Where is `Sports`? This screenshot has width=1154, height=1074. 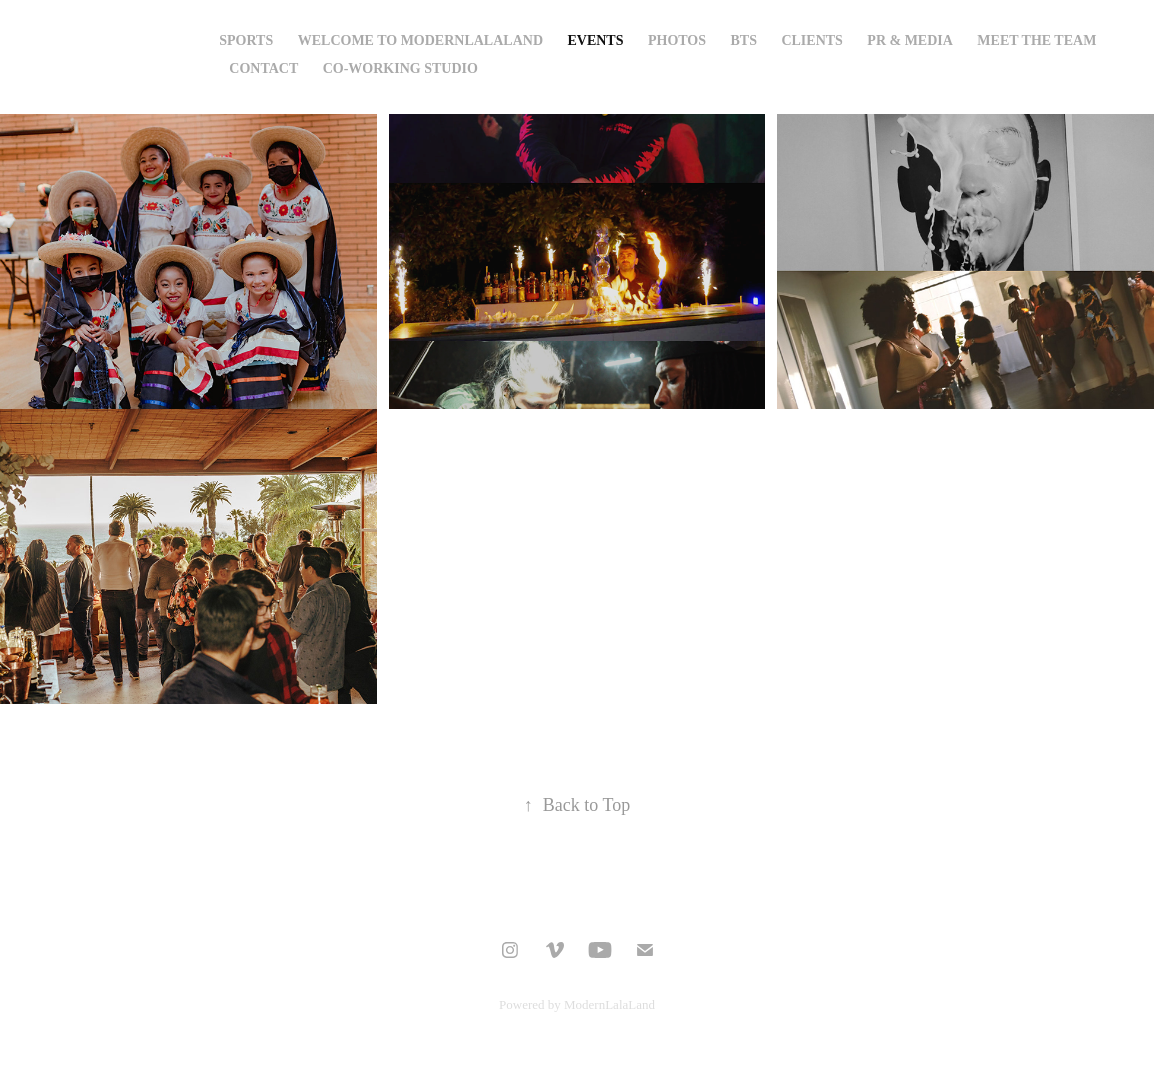 Sports is located at coordinates (246, 40).